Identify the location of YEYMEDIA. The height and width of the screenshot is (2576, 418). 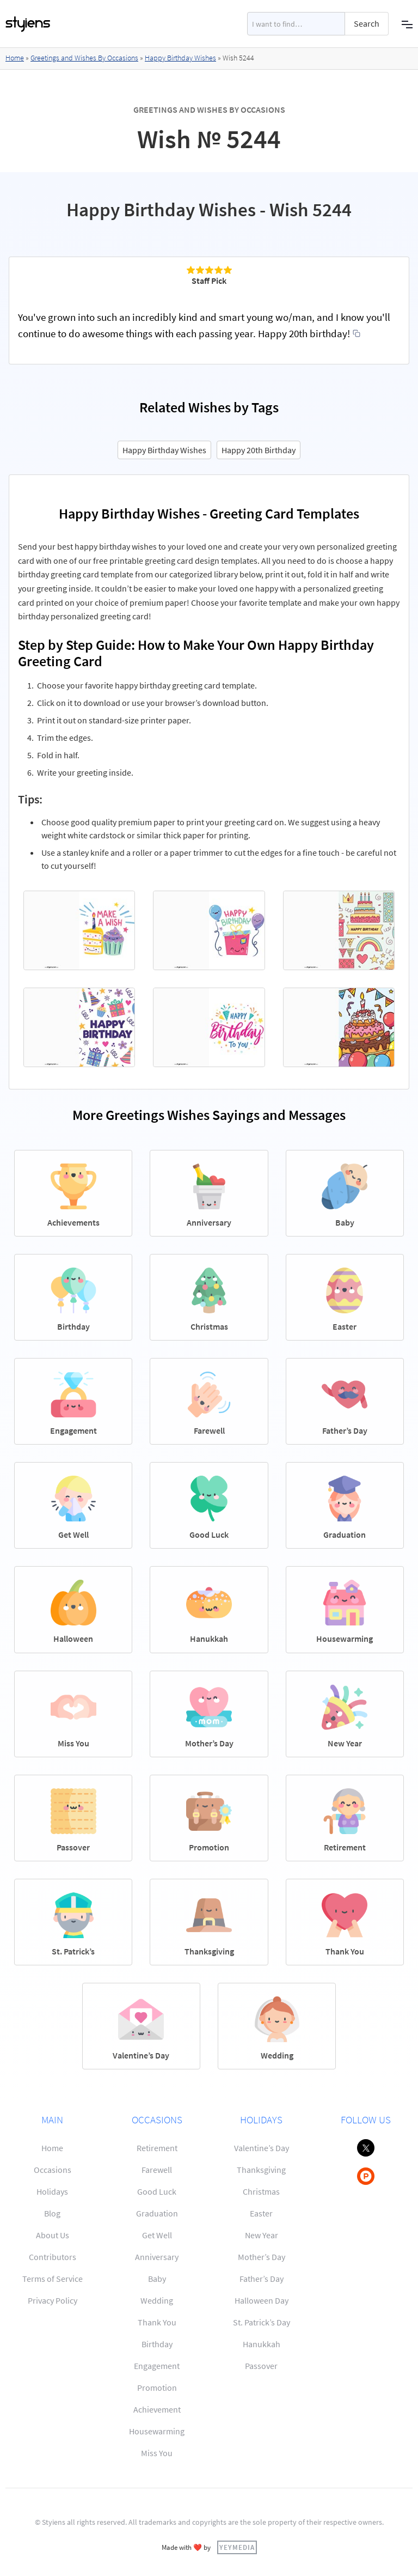
(237, 2547).